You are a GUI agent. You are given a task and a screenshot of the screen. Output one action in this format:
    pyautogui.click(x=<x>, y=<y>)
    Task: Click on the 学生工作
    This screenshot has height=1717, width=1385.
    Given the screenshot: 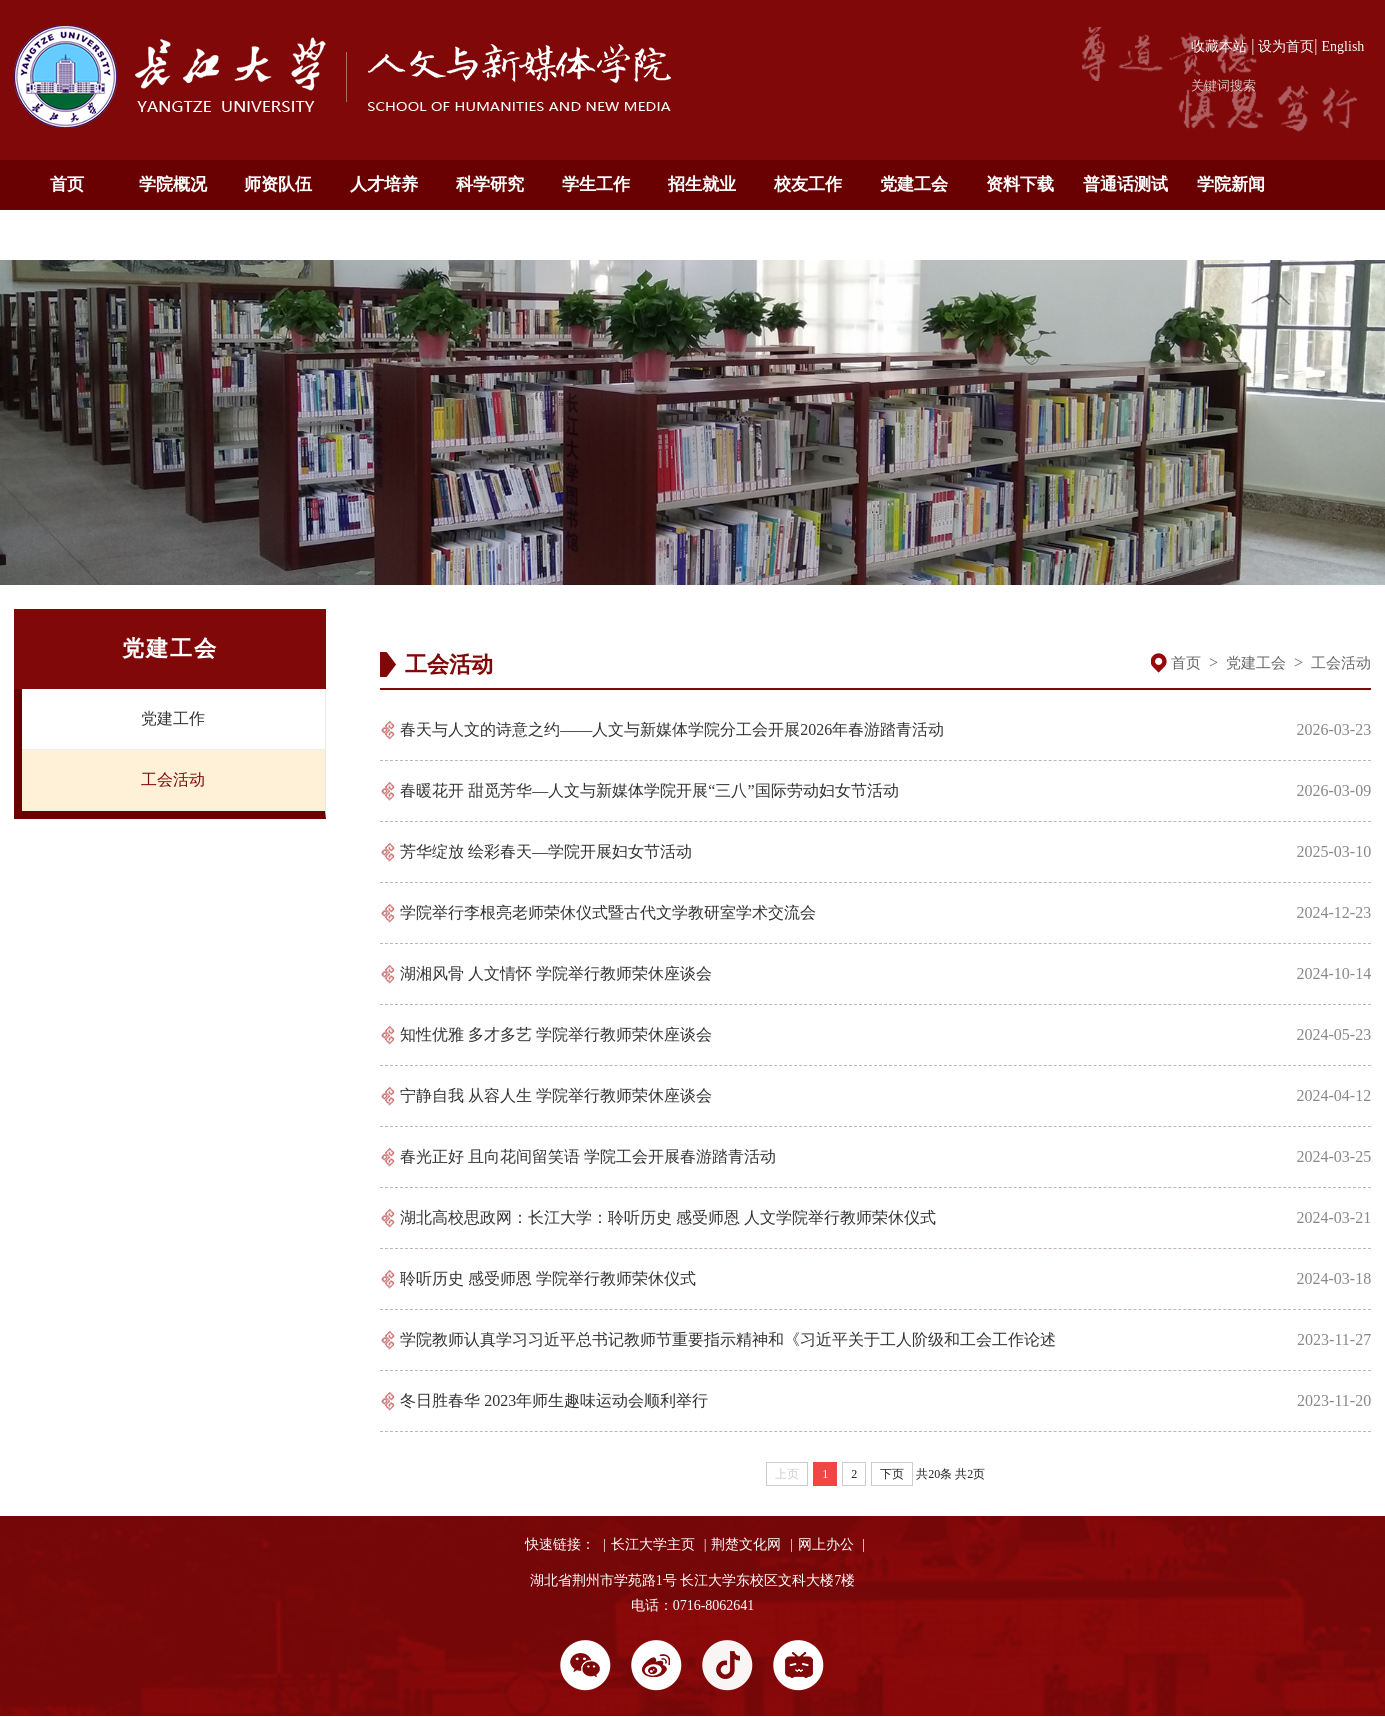 What is the action you would take?
    pyautogui.click(x=596, y=184)
    